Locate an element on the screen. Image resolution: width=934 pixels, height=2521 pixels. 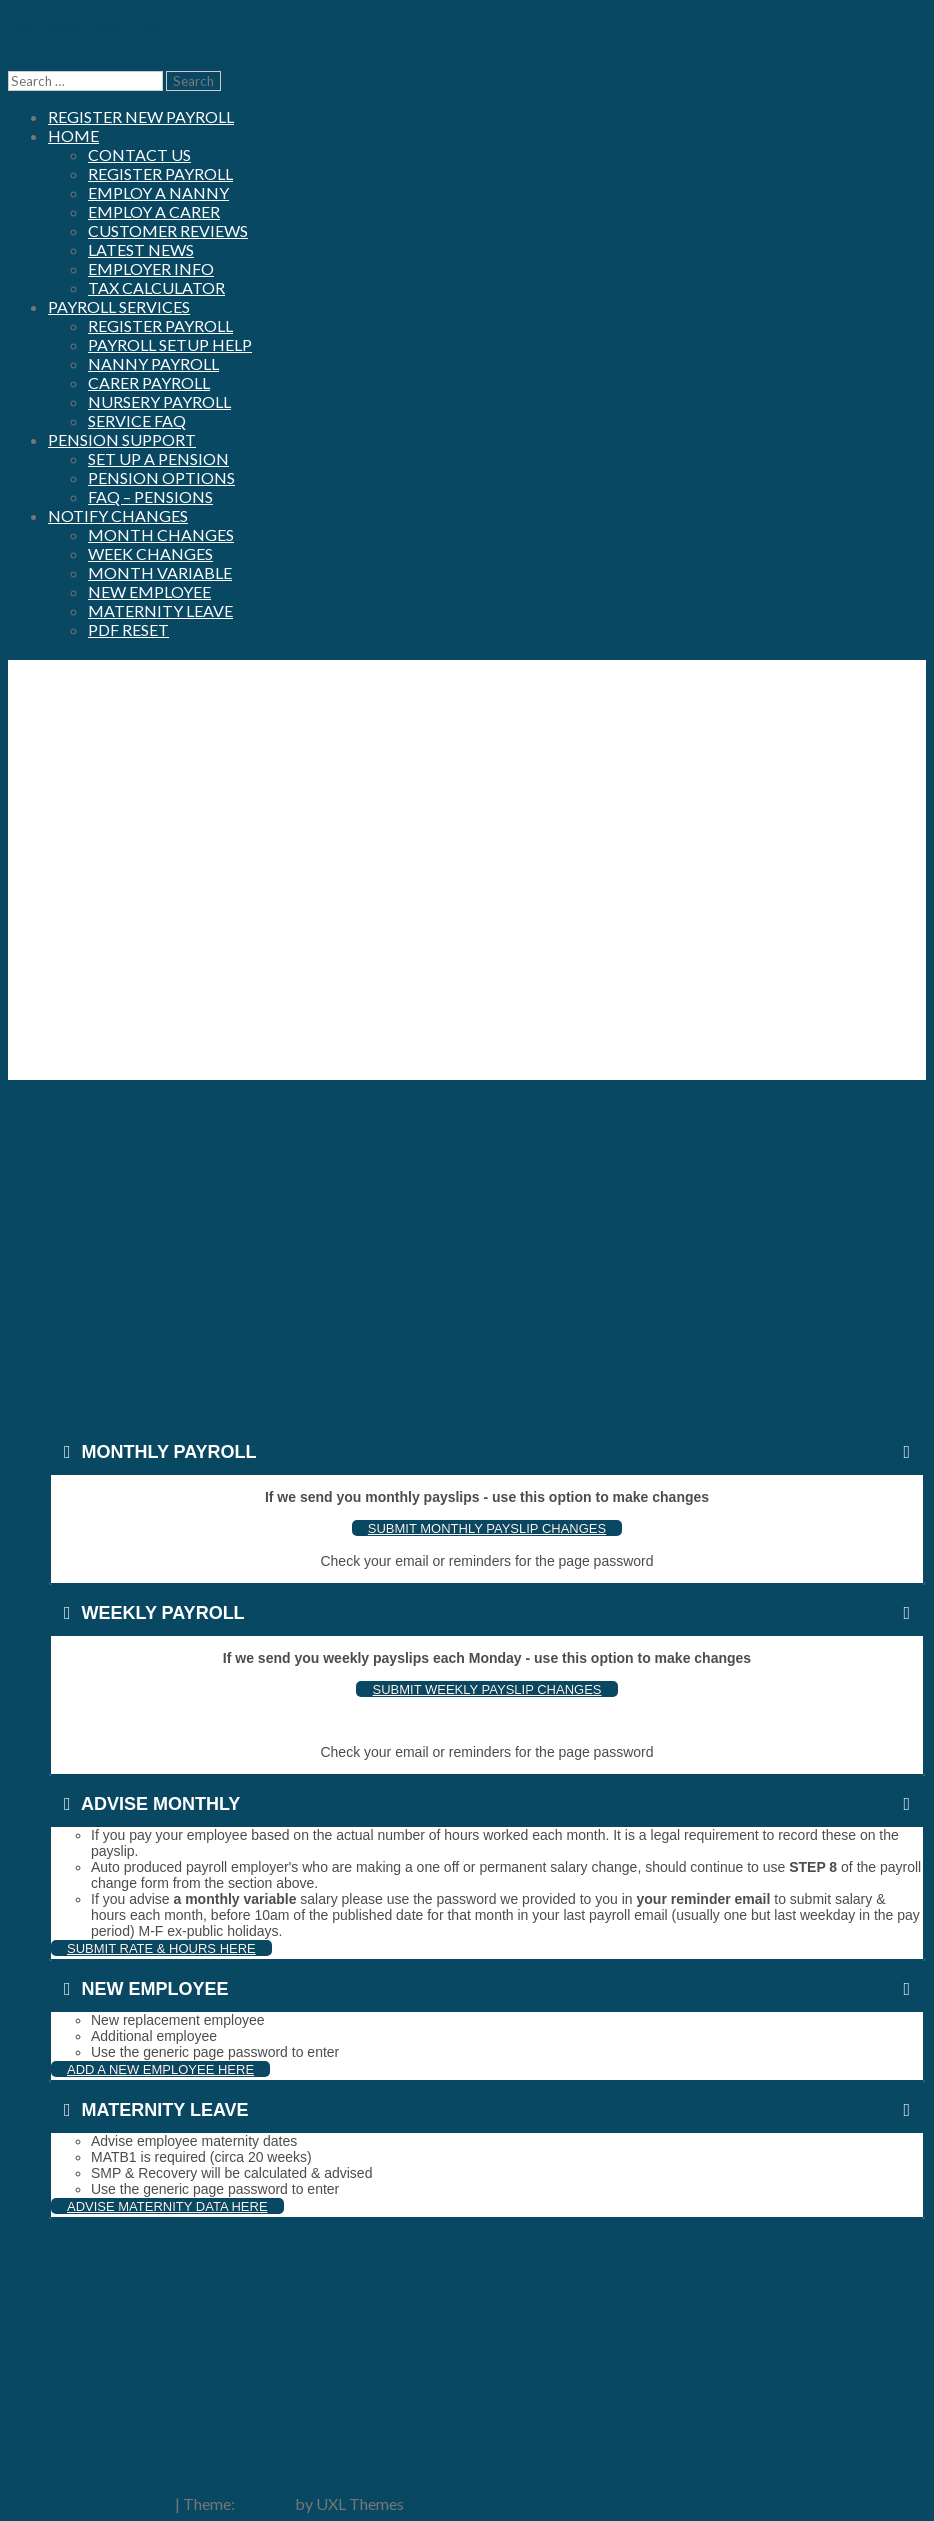
Employ a nanny is located at coordinates (158, 192).